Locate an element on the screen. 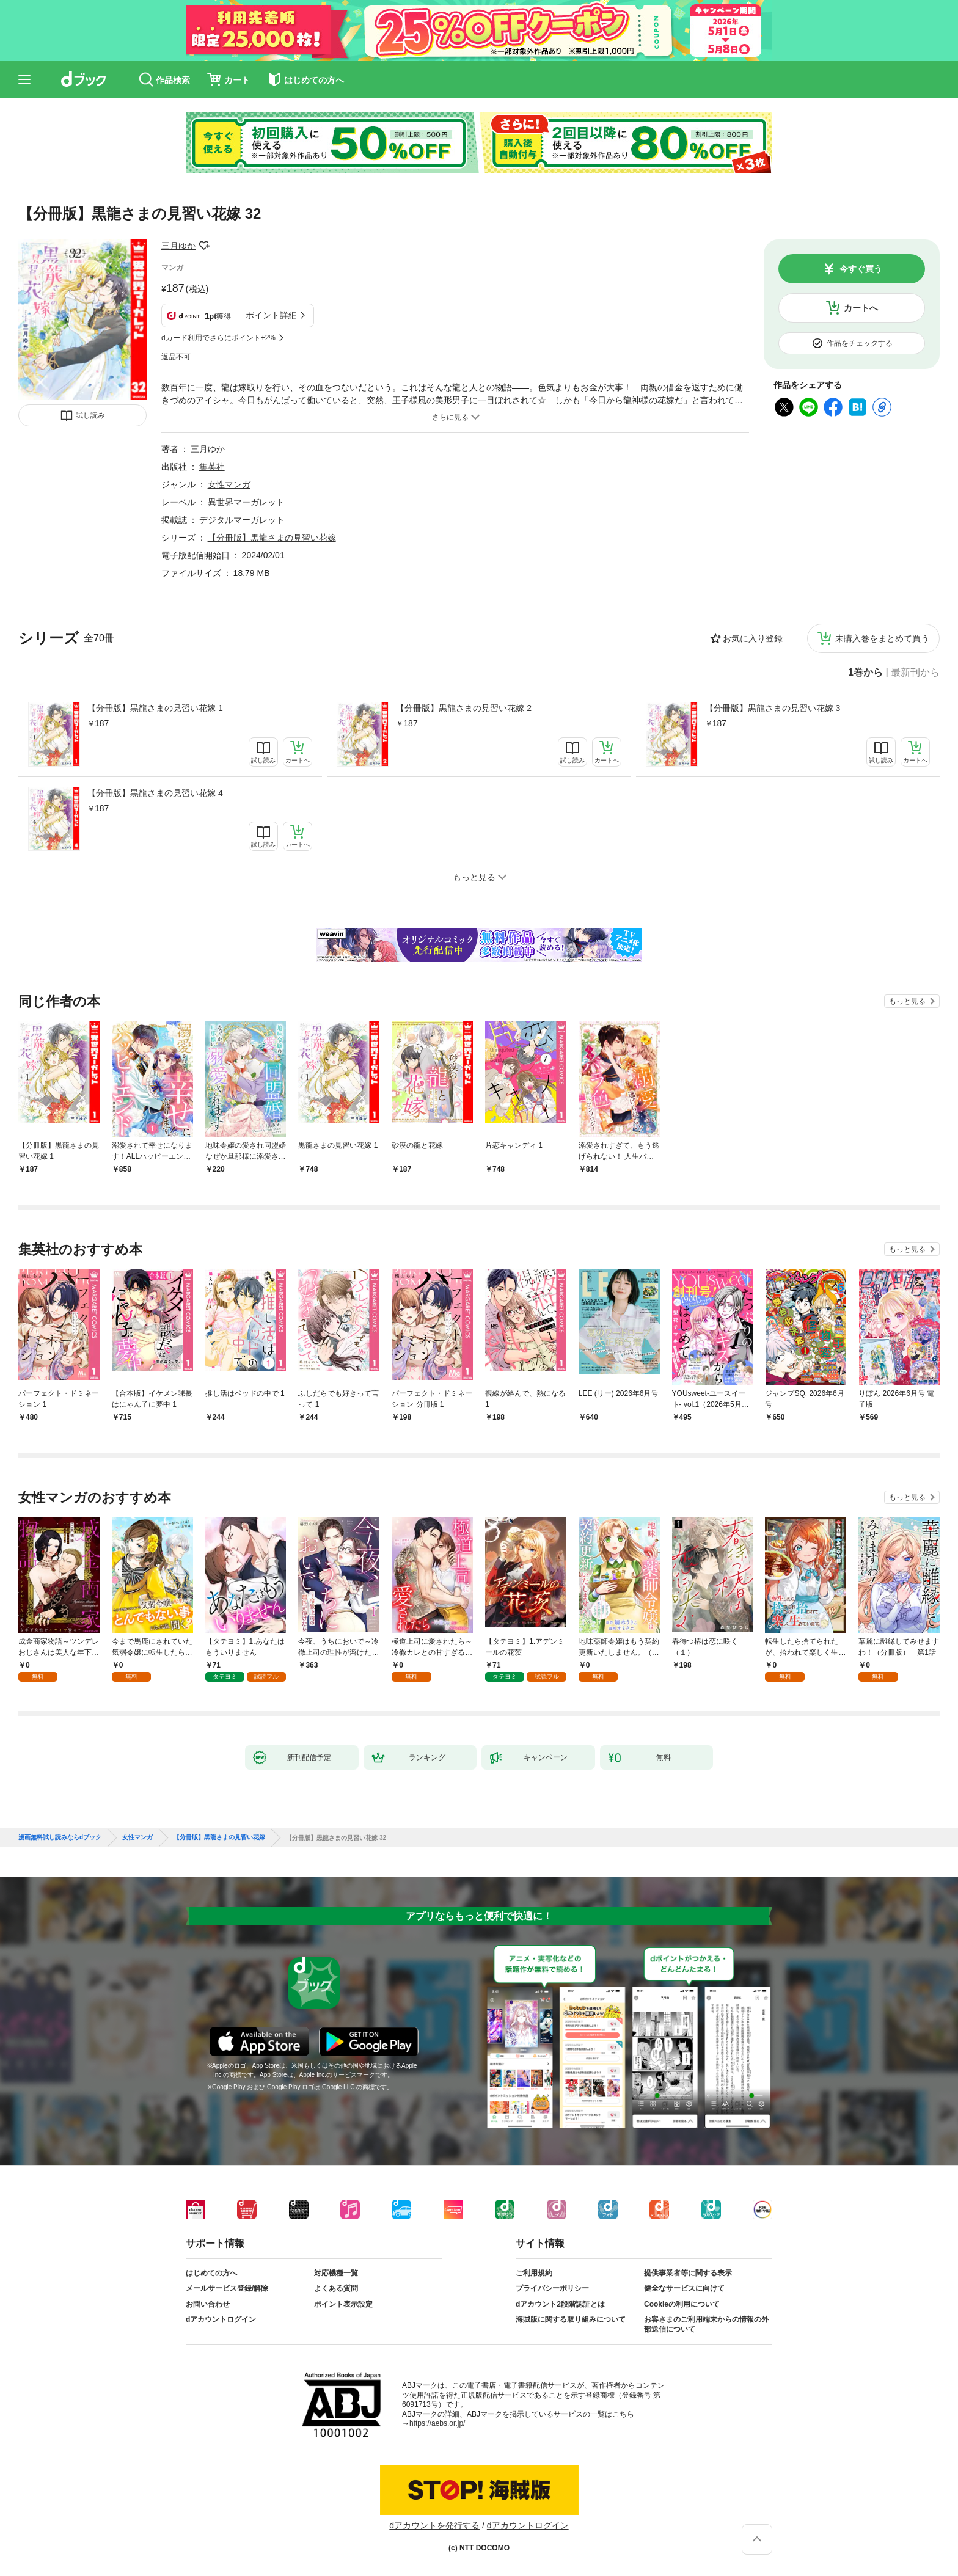 This screenshot has height=2576, width=958. ポイント表示設定 is located at coordinates (343, 2304).